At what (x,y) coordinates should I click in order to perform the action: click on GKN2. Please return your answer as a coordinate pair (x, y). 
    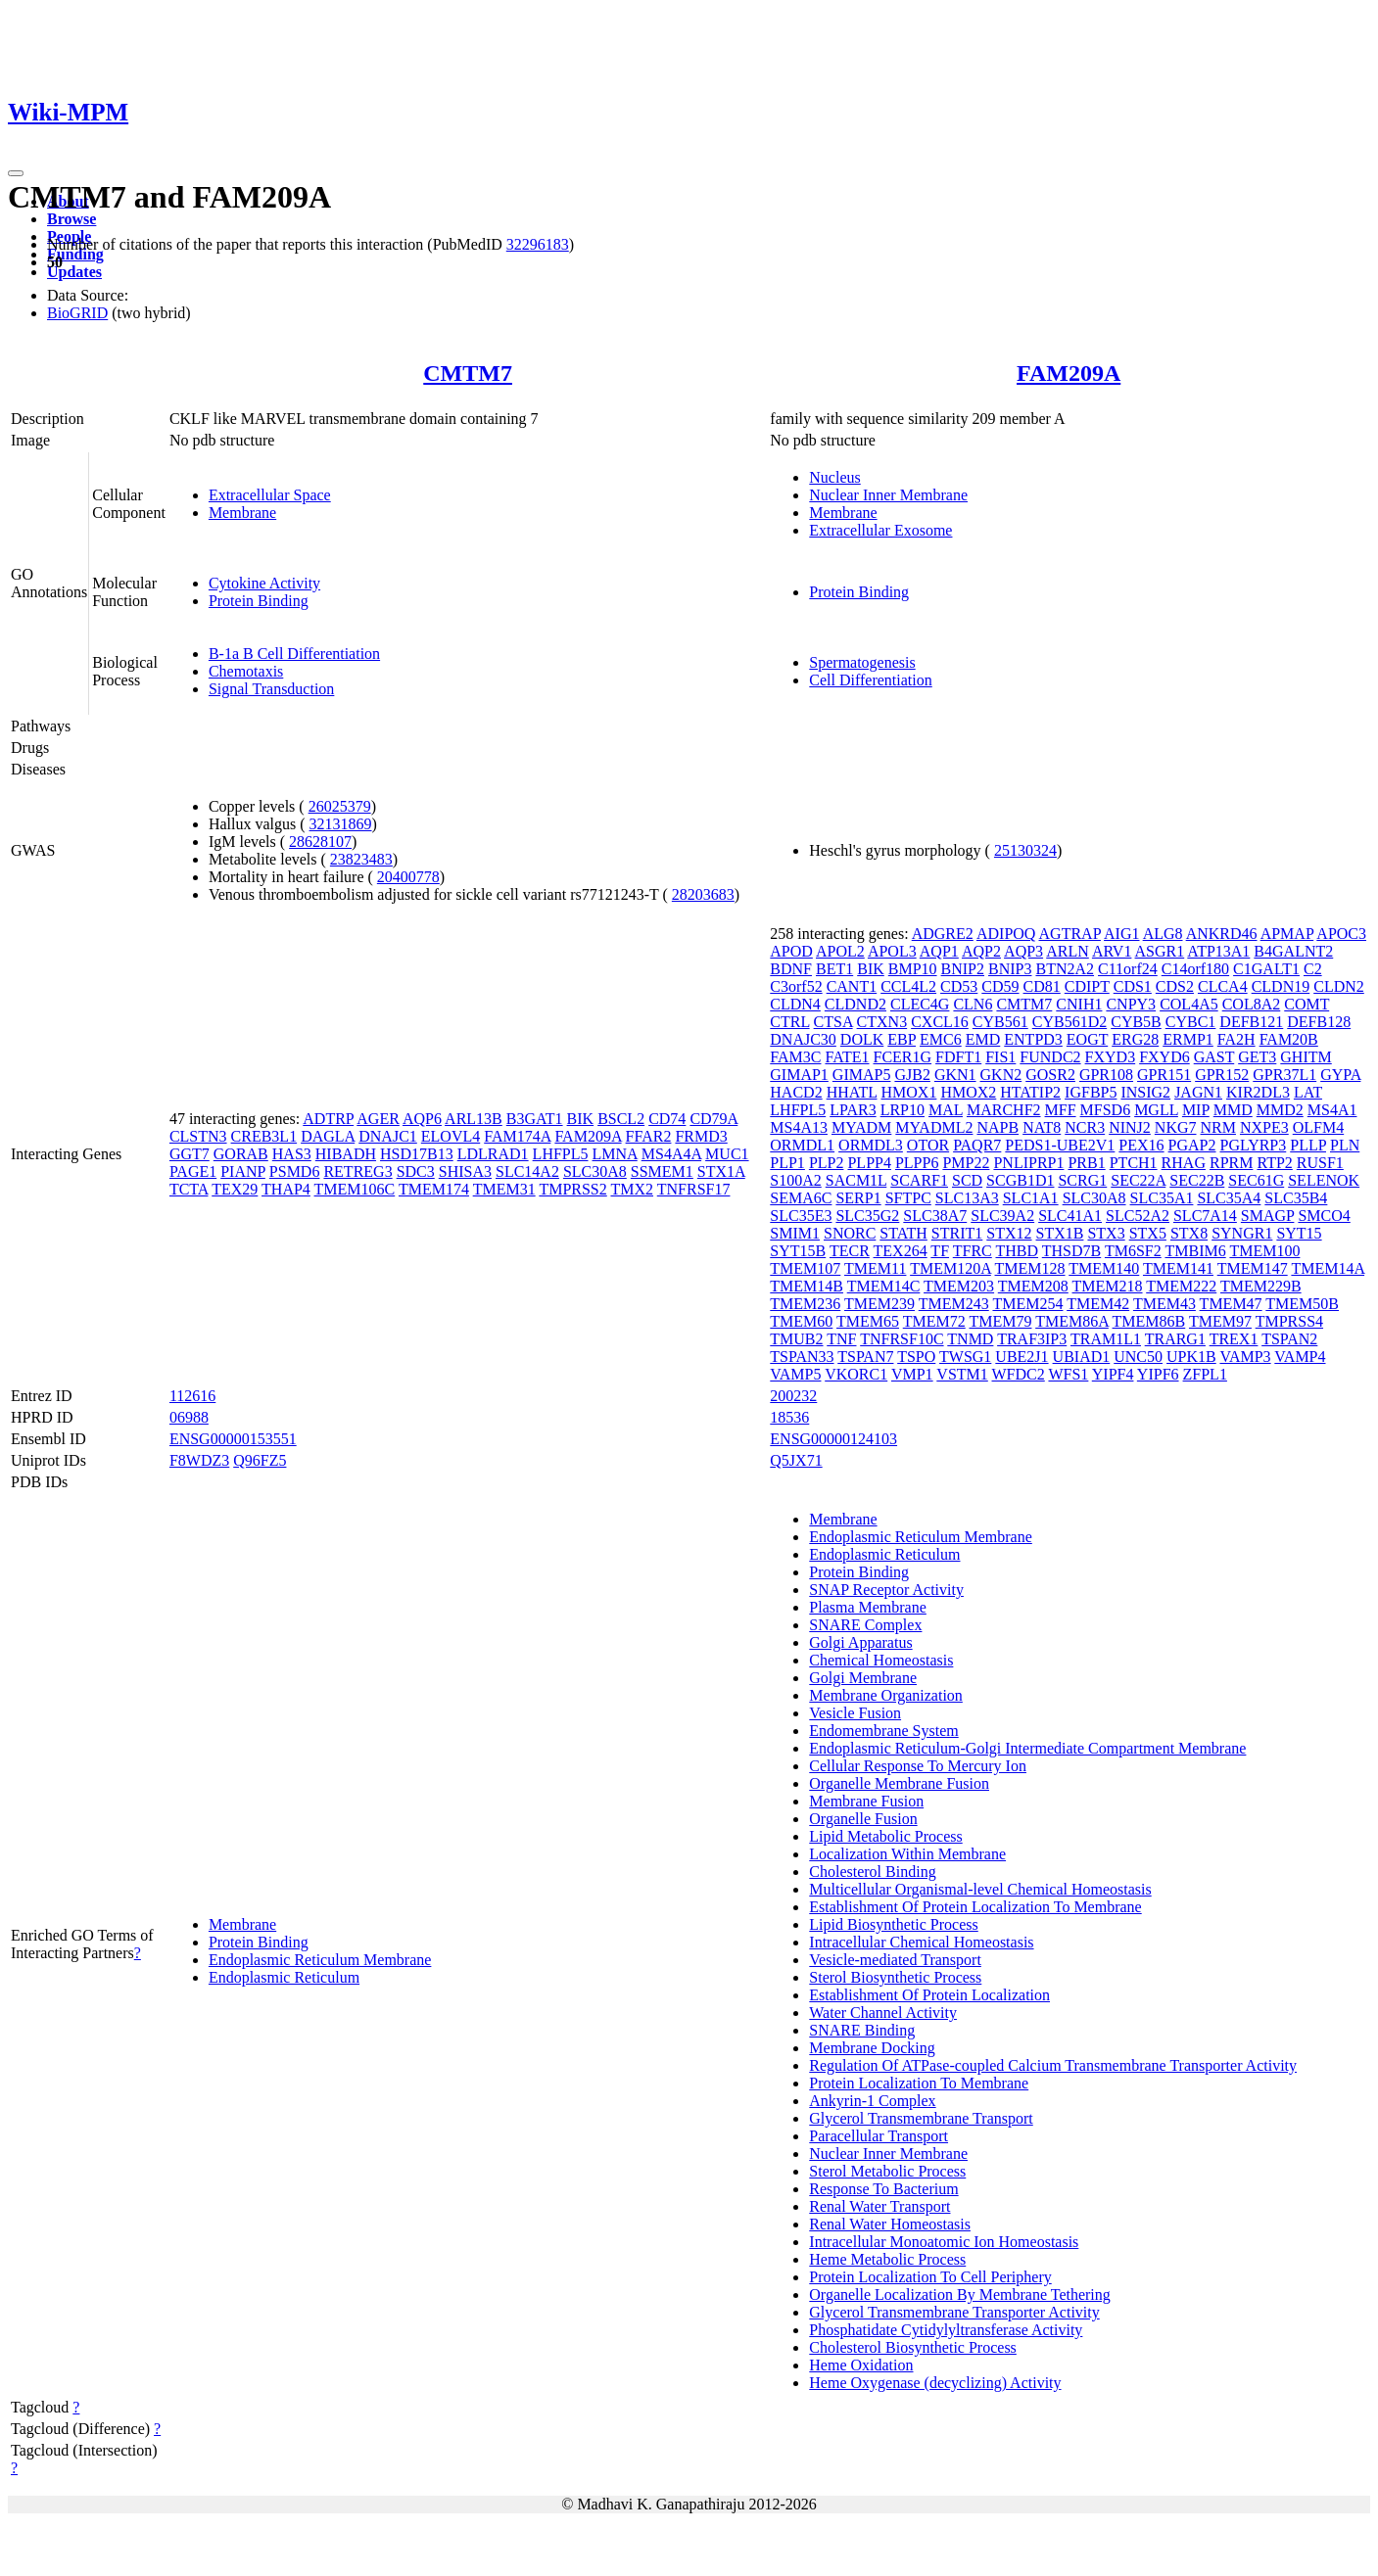
    Looking at the image, I should click on (1001, 1074).